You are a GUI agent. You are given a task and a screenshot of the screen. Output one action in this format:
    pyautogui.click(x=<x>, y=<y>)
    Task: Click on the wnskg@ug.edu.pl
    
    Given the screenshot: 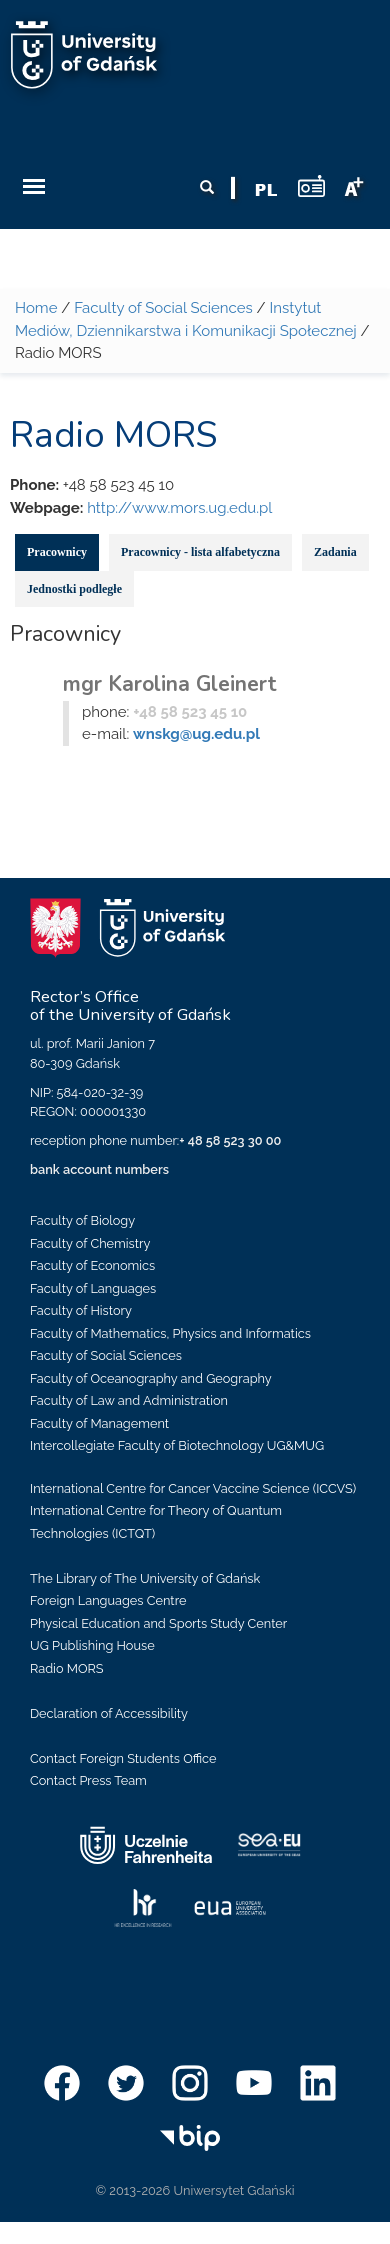 What is the action you would take?
    pyautogui.click(x=196, y=734)
    